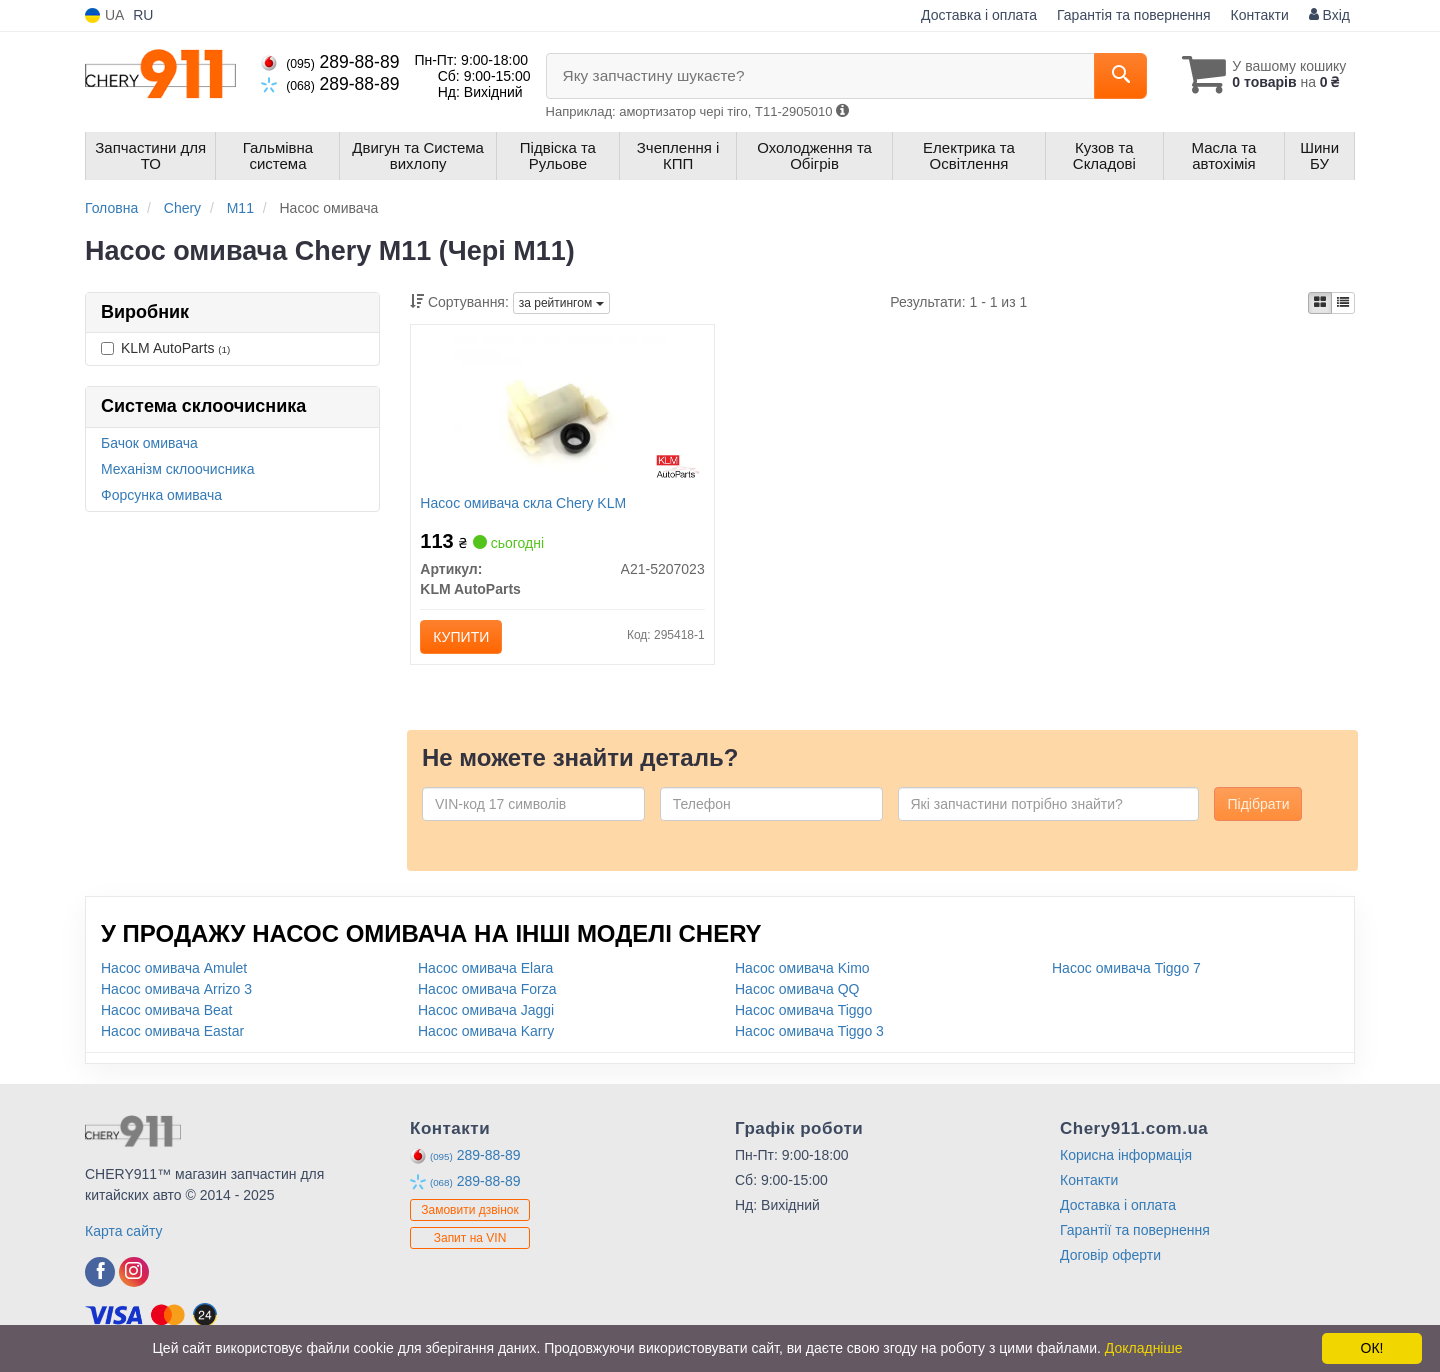 The height and width of the screenshot is (1372, 1440). What do you see at coordinates (809, 1031) in the screenshot?
I see `Насос омивача Tiggo 3` at bounding box center [809, 1031].